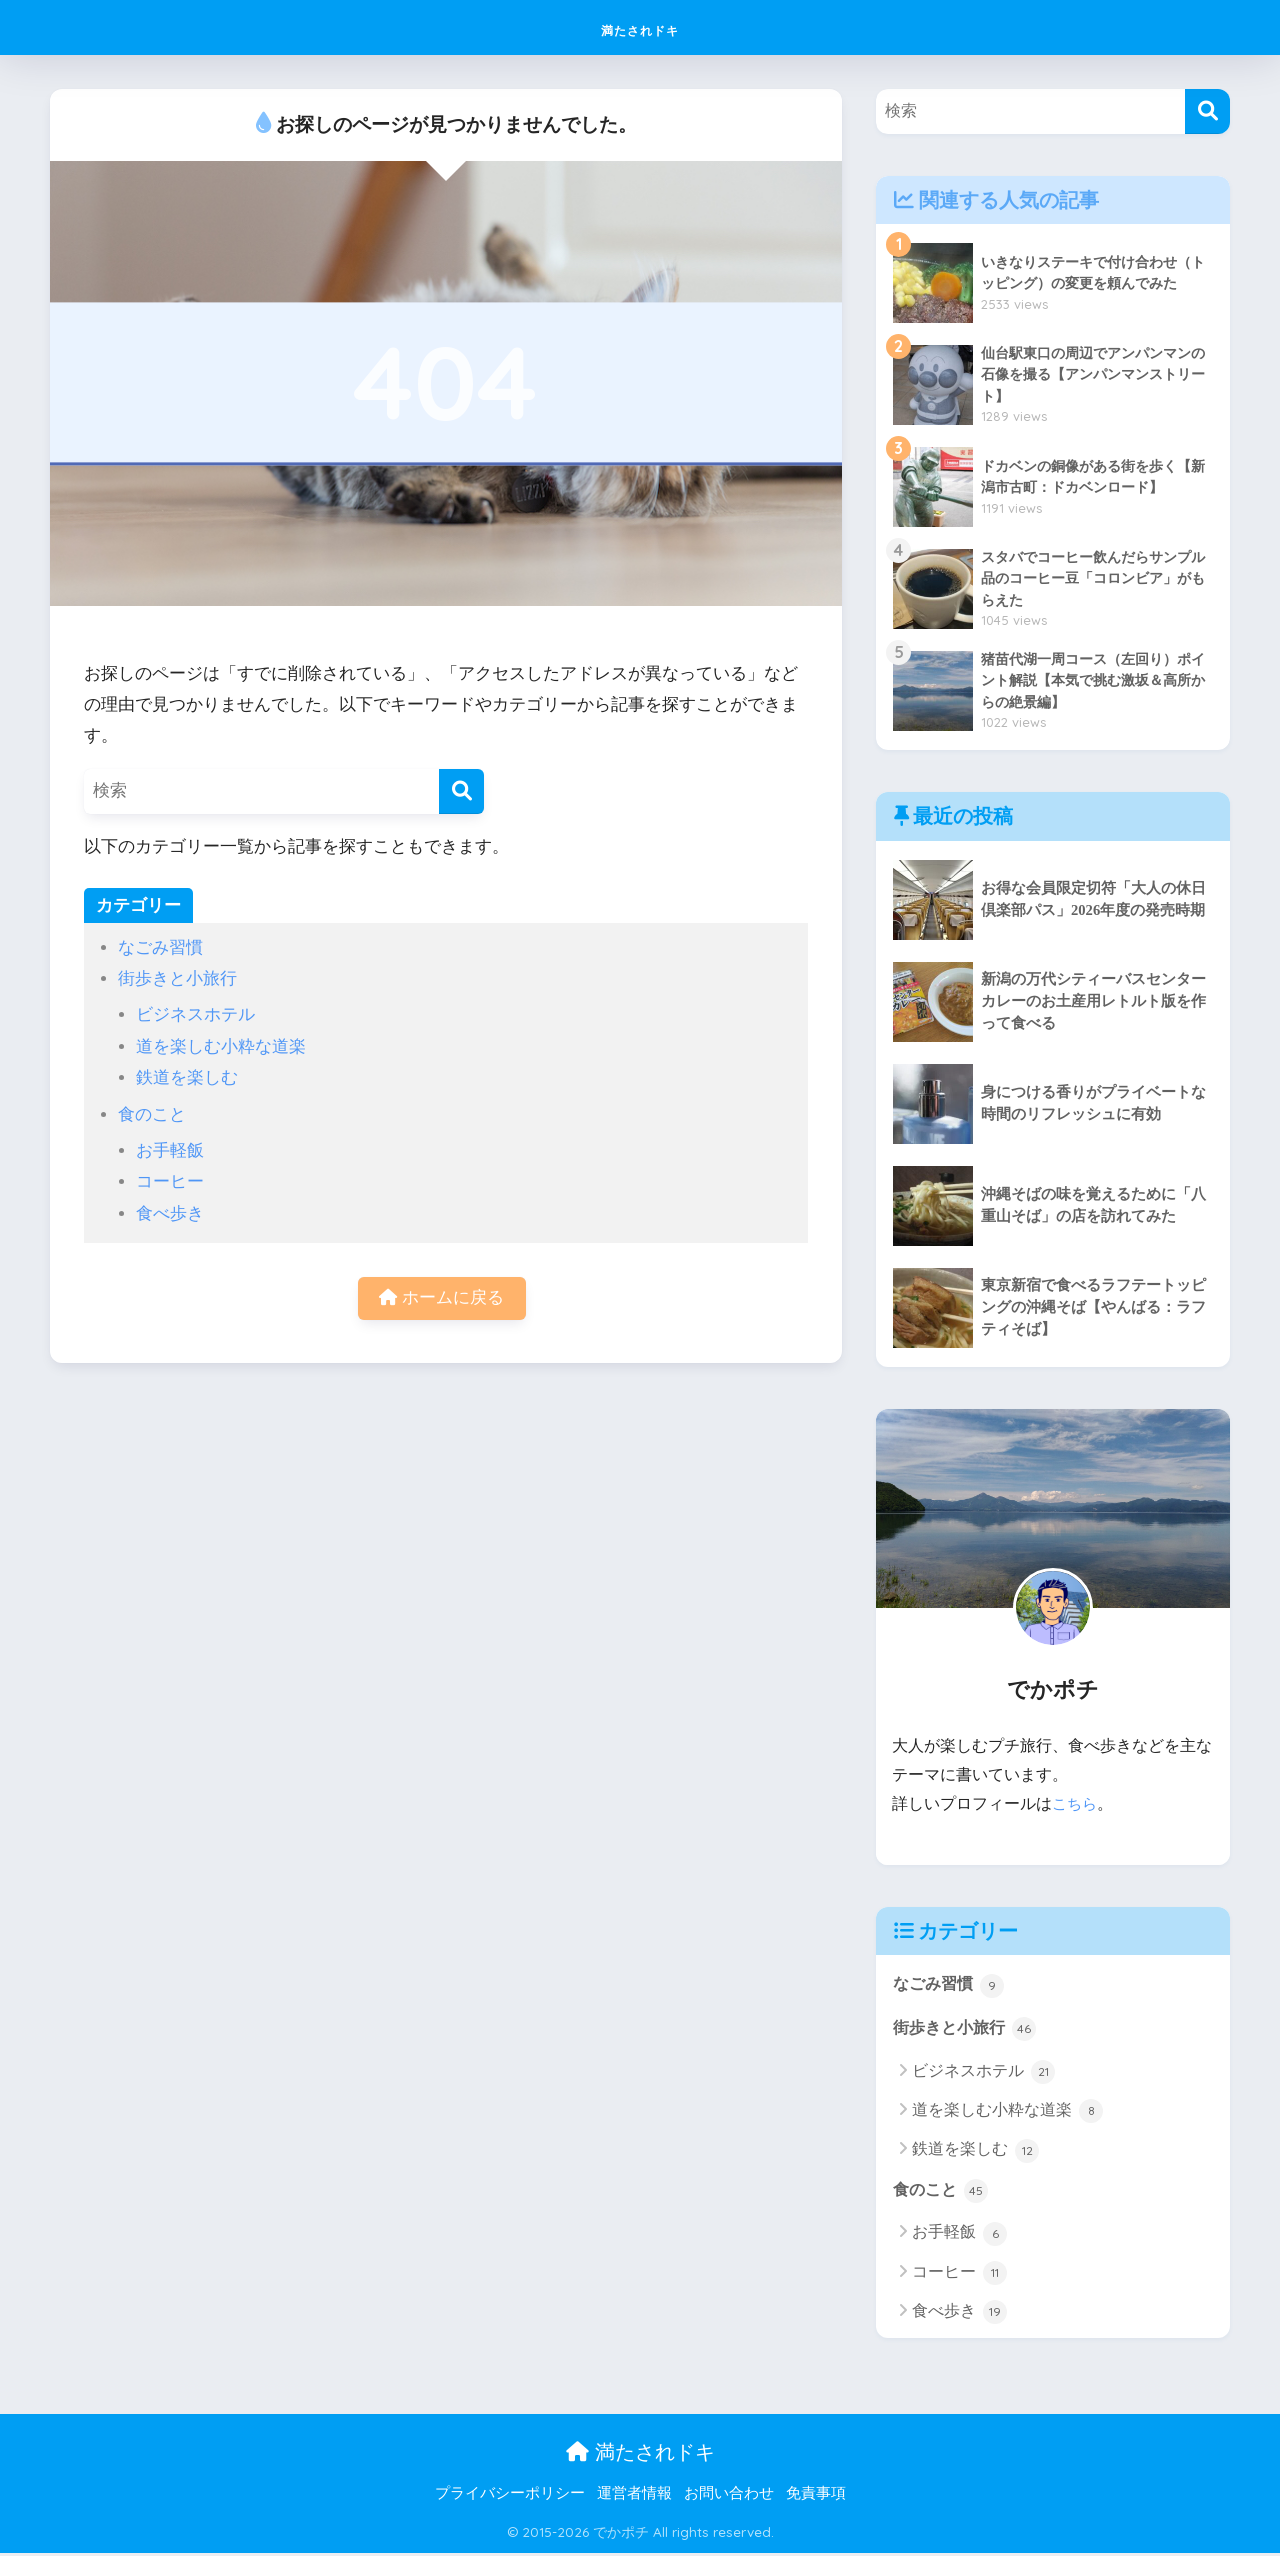  What do you see at coordinates (510, 2496) in the screenshot?
I see `プライバシーポリシー` at bounding box center [510, 2496].